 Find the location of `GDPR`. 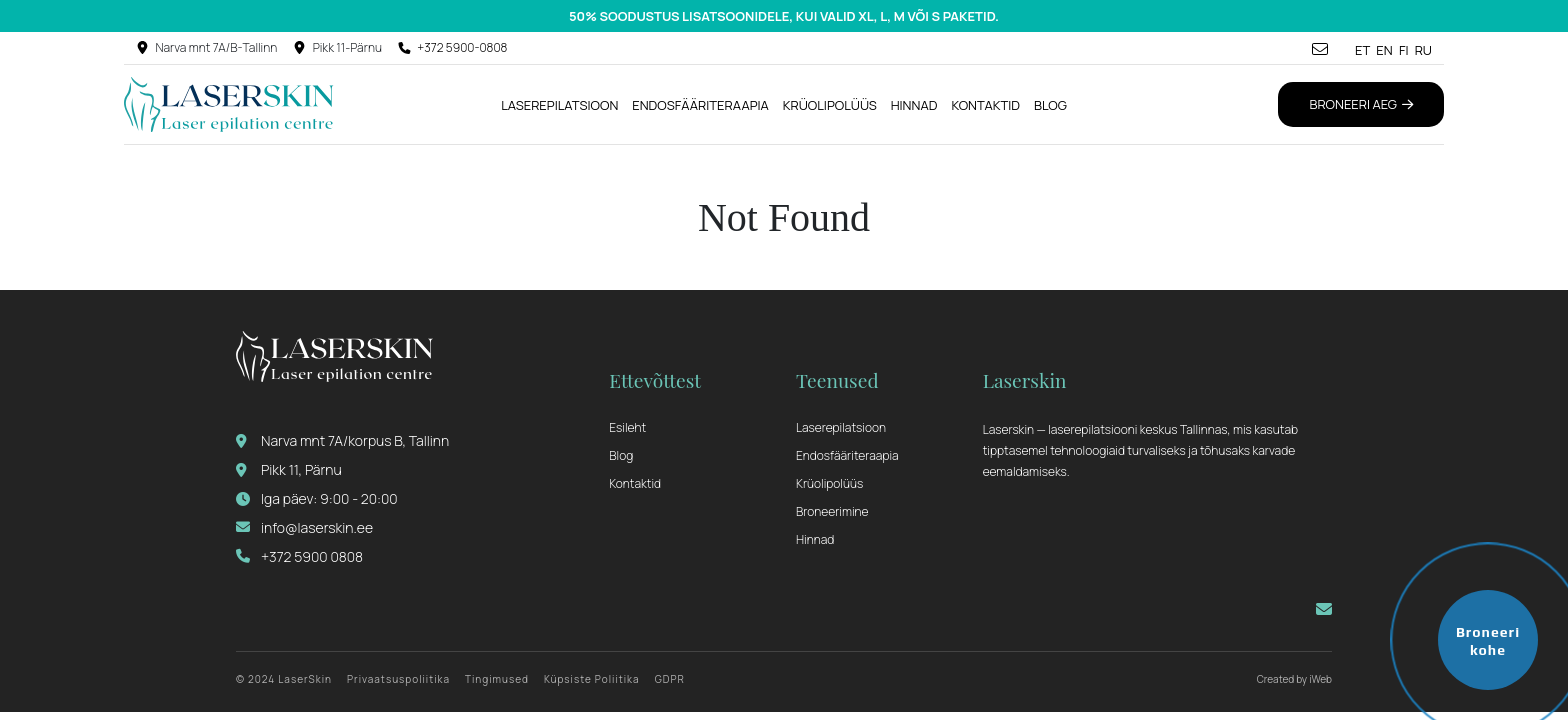

GDPR is located at coordinates (670, 679).